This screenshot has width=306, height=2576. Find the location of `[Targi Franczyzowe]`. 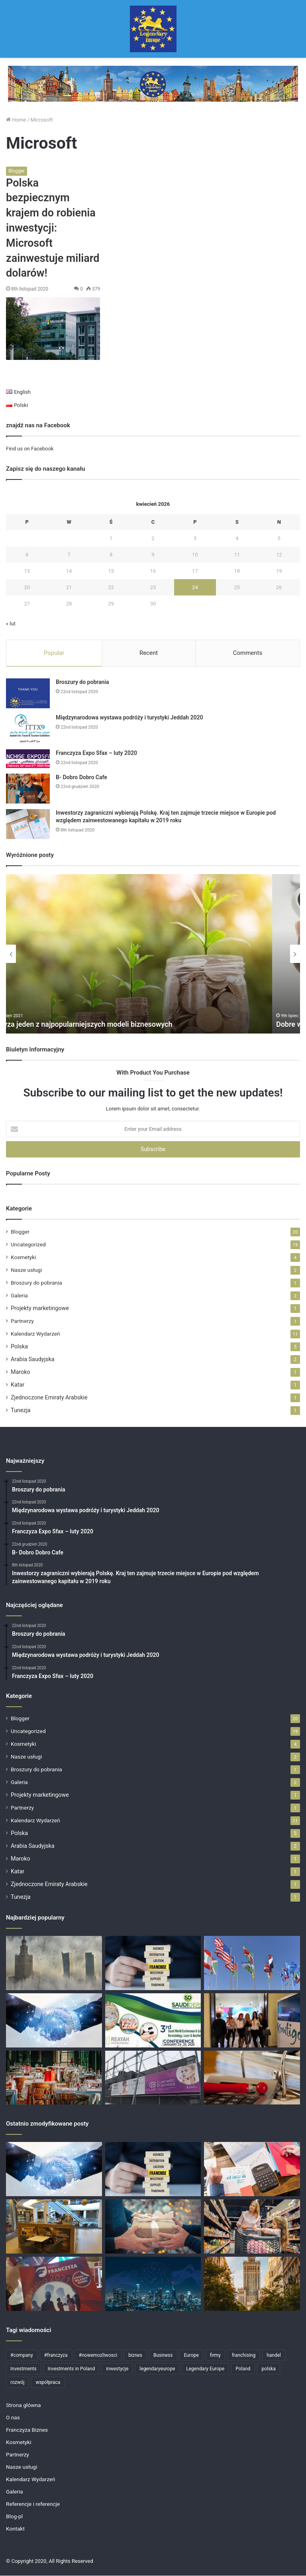

[Targi Franczyzowe] is located at coordinates (252, 2284).